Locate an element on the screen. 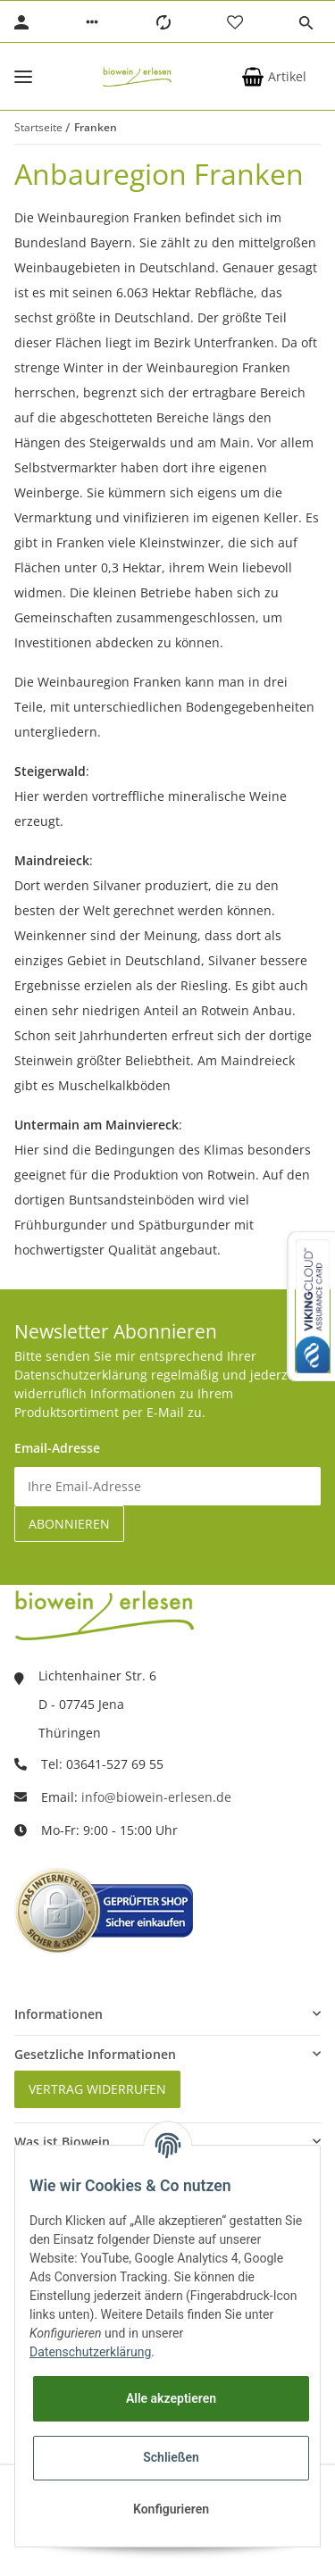  Alle akzeptieren is located at coordinates (171, 2398).